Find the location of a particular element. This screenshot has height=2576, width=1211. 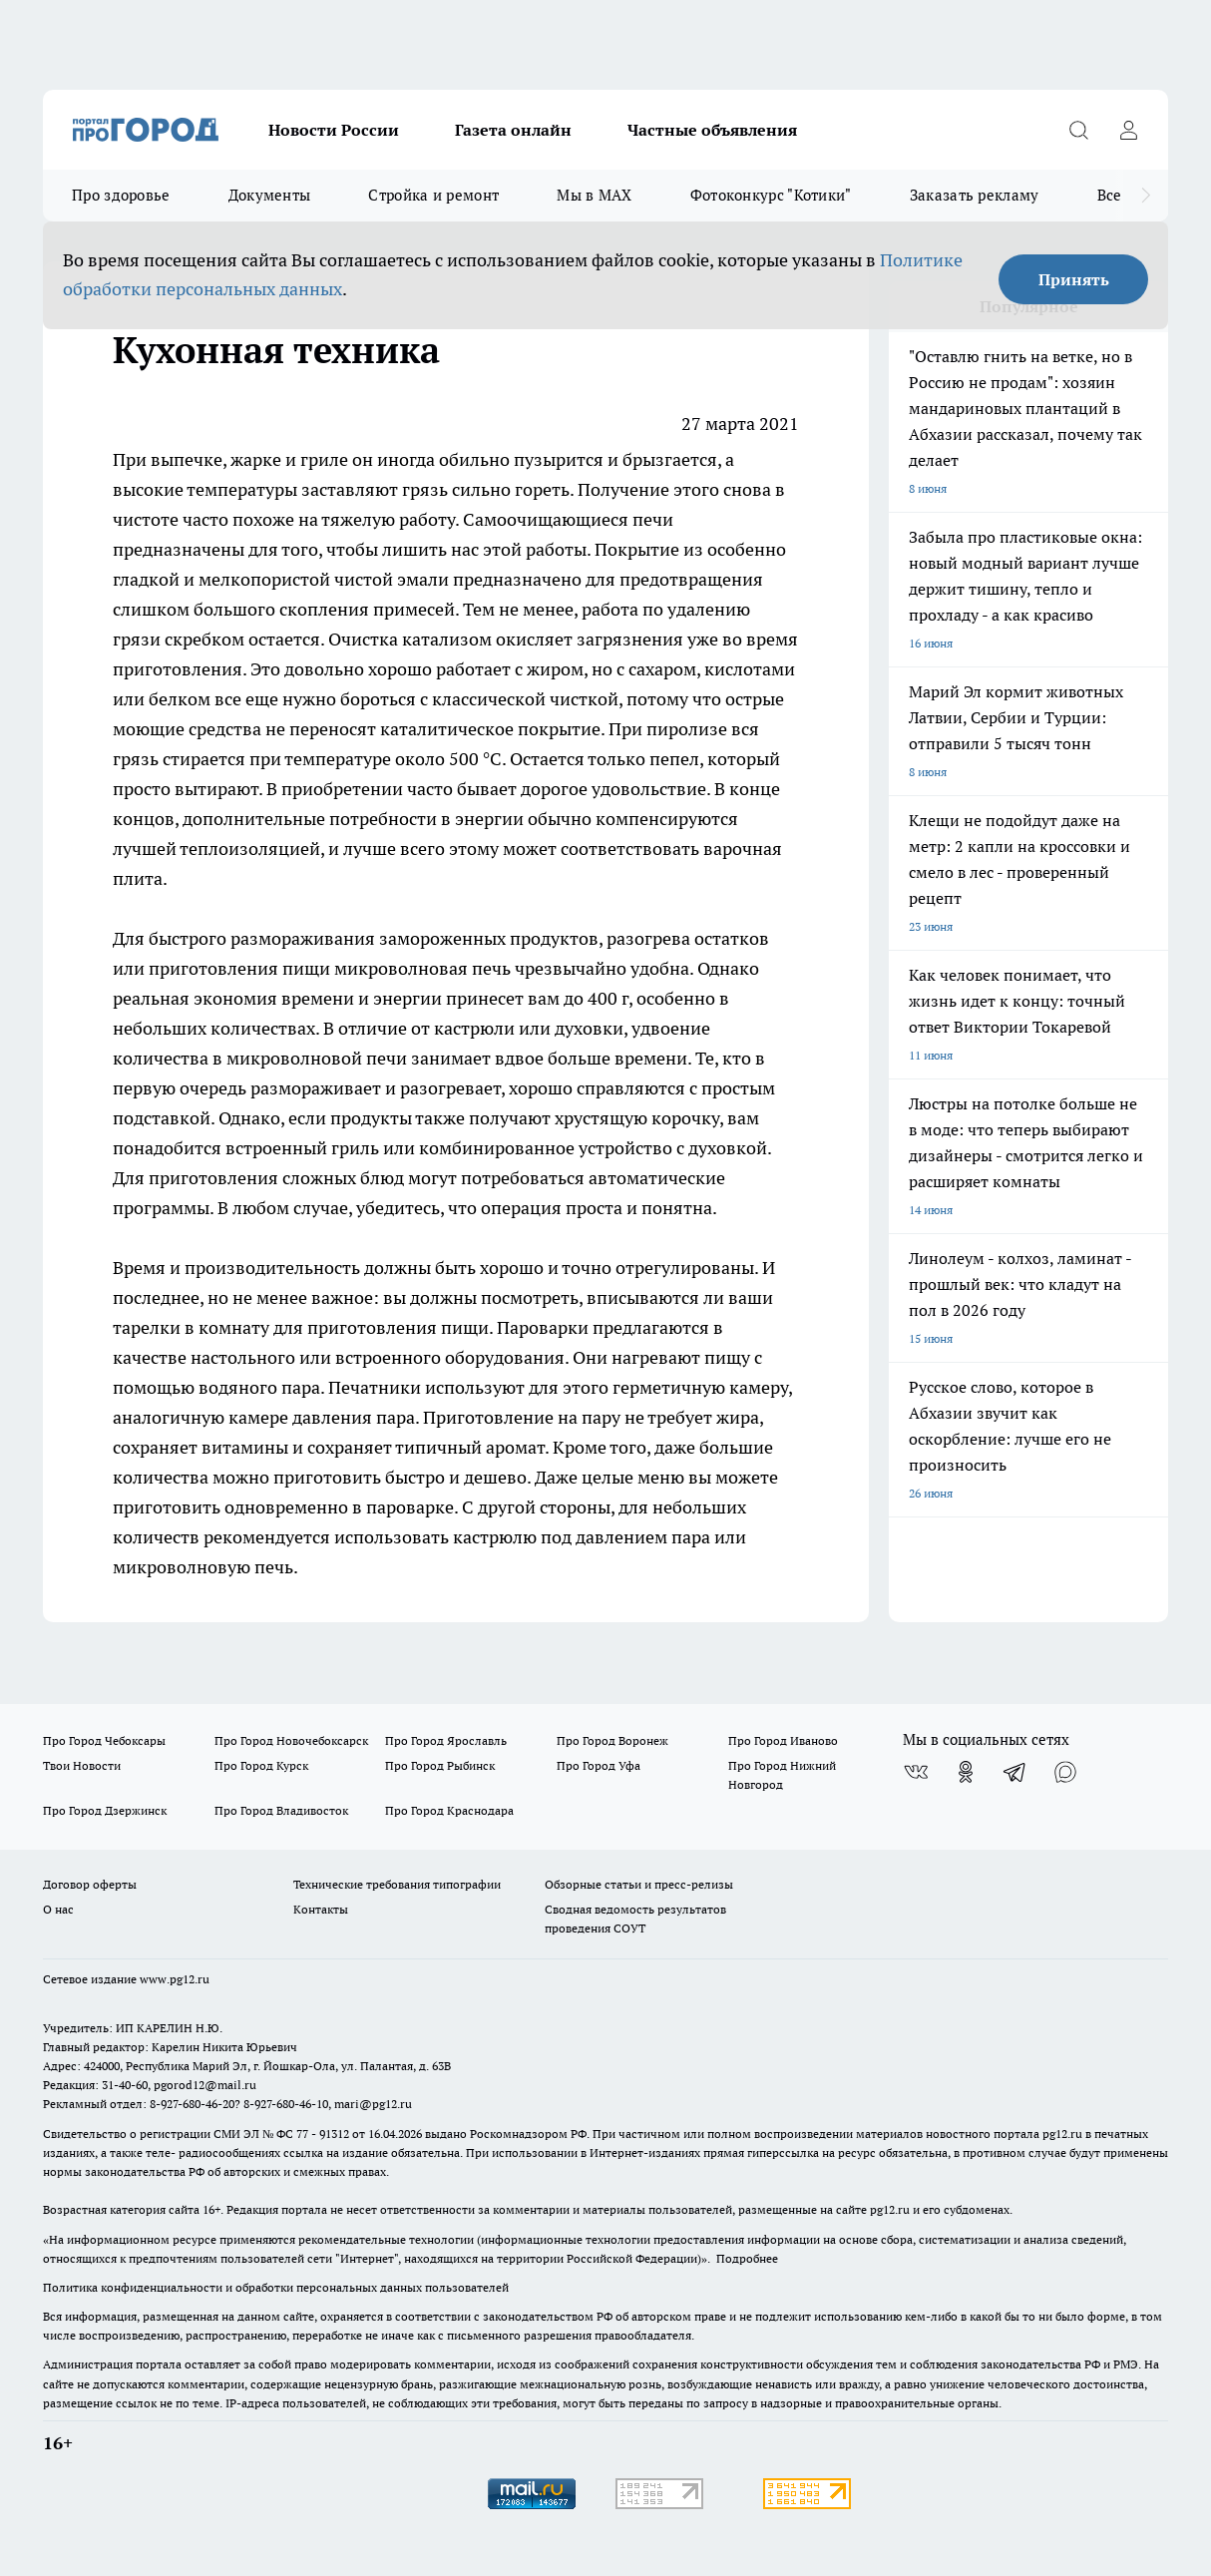

Про Город Воронеж is located at coordinates (612, 1740).